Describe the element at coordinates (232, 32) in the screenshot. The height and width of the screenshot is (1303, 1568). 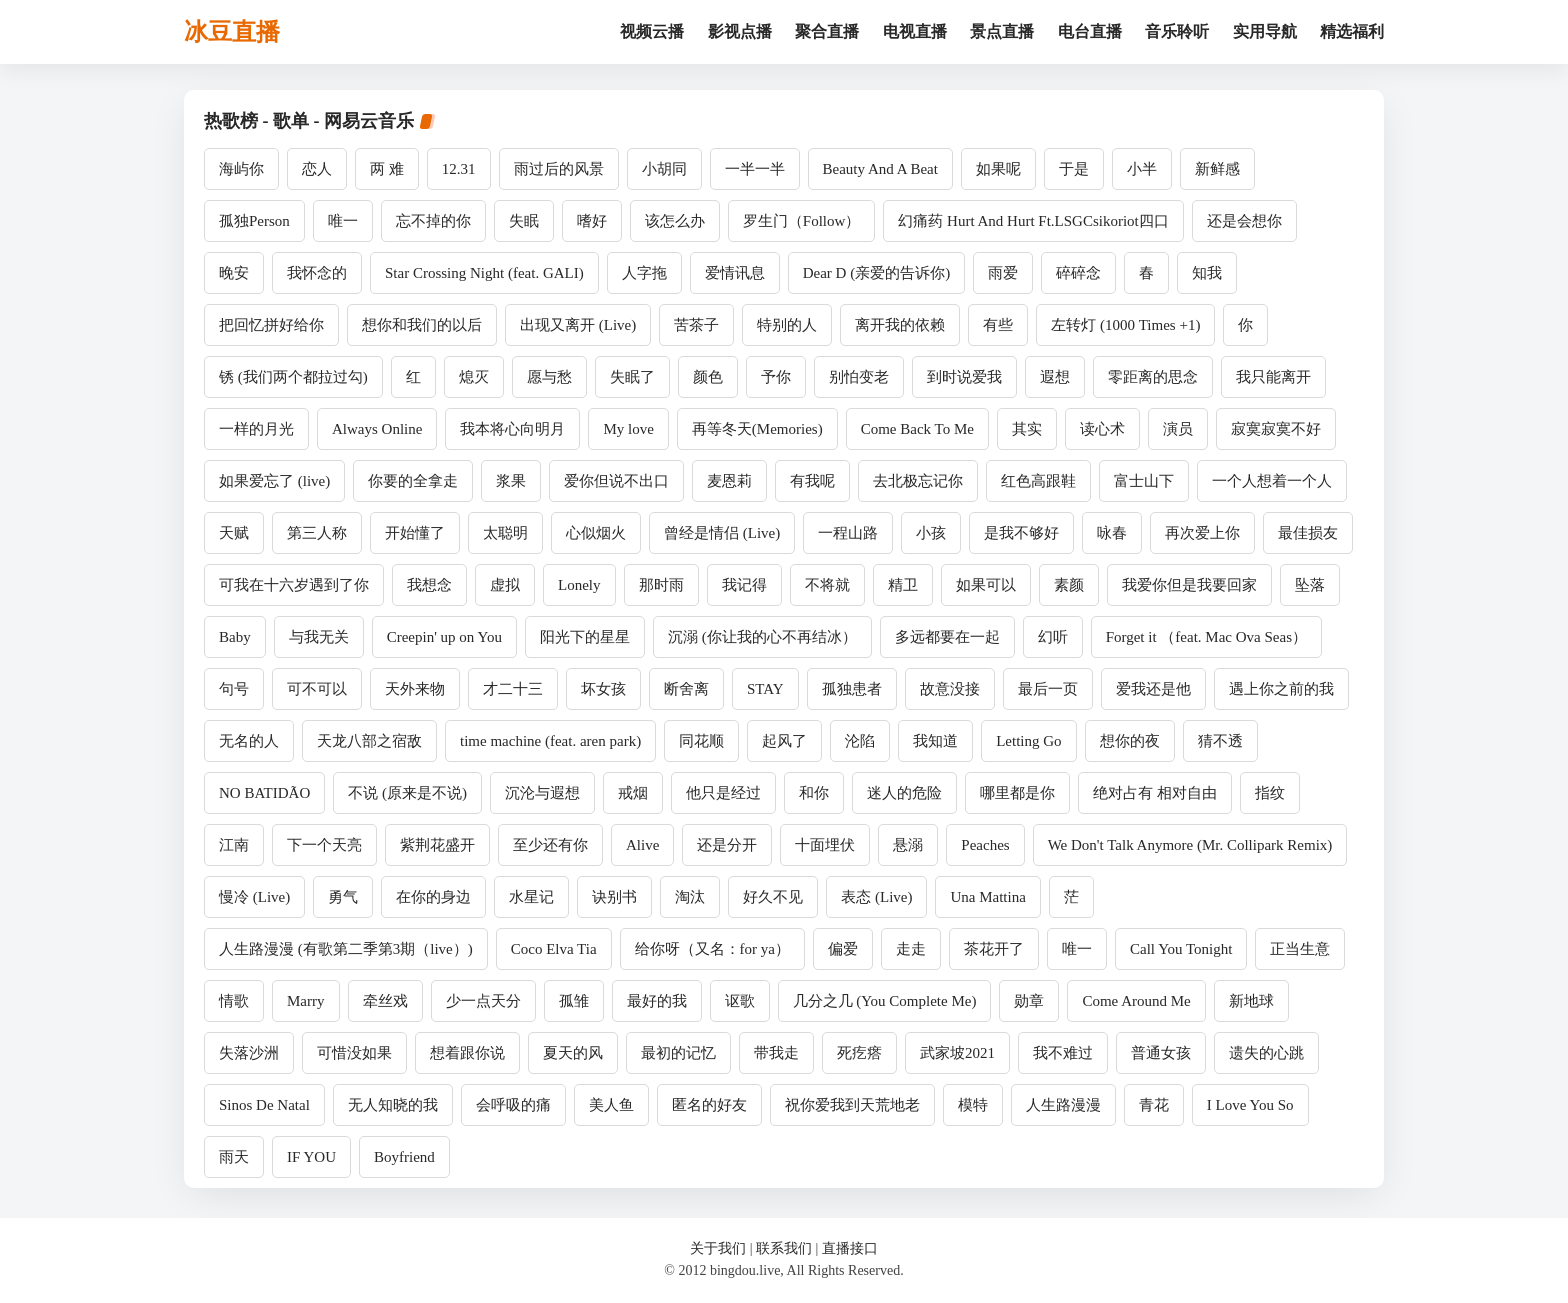
I see `冰豆直播` at that location.